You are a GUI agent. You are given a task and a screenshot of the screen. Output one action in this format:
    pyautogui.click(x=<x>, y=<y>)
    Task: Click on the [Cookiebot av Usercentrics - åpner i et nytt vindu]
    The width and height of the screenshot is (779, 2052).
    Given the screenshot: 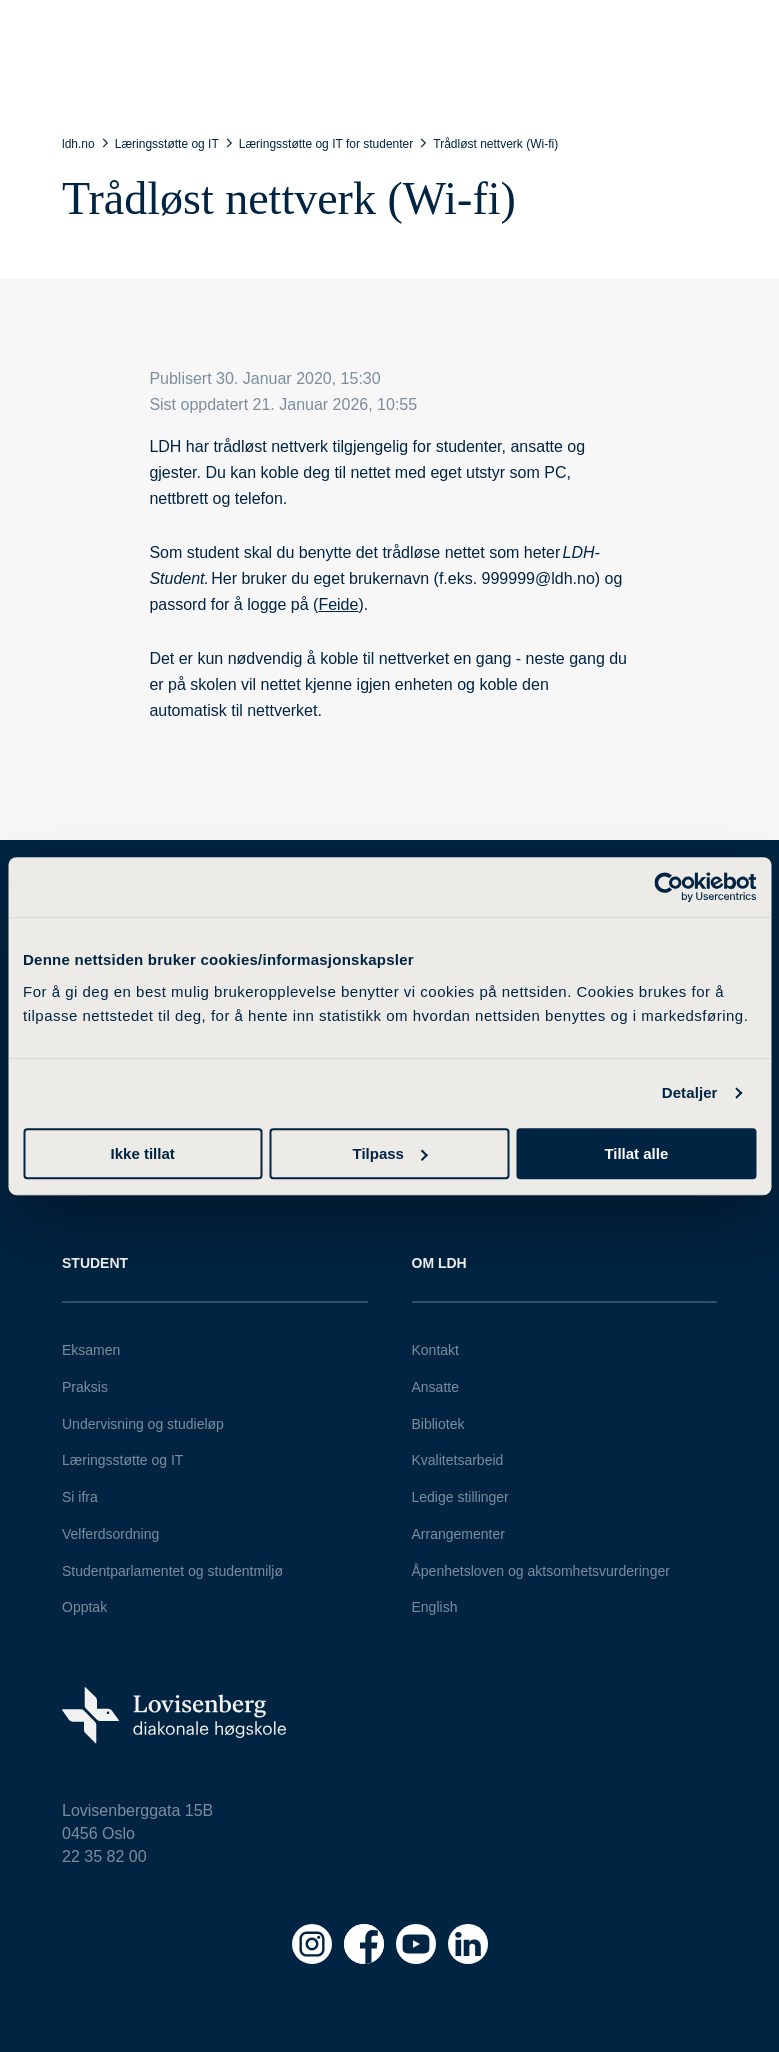 What is the action you would take?
    pyautogui.click(x=668, y=887)
    